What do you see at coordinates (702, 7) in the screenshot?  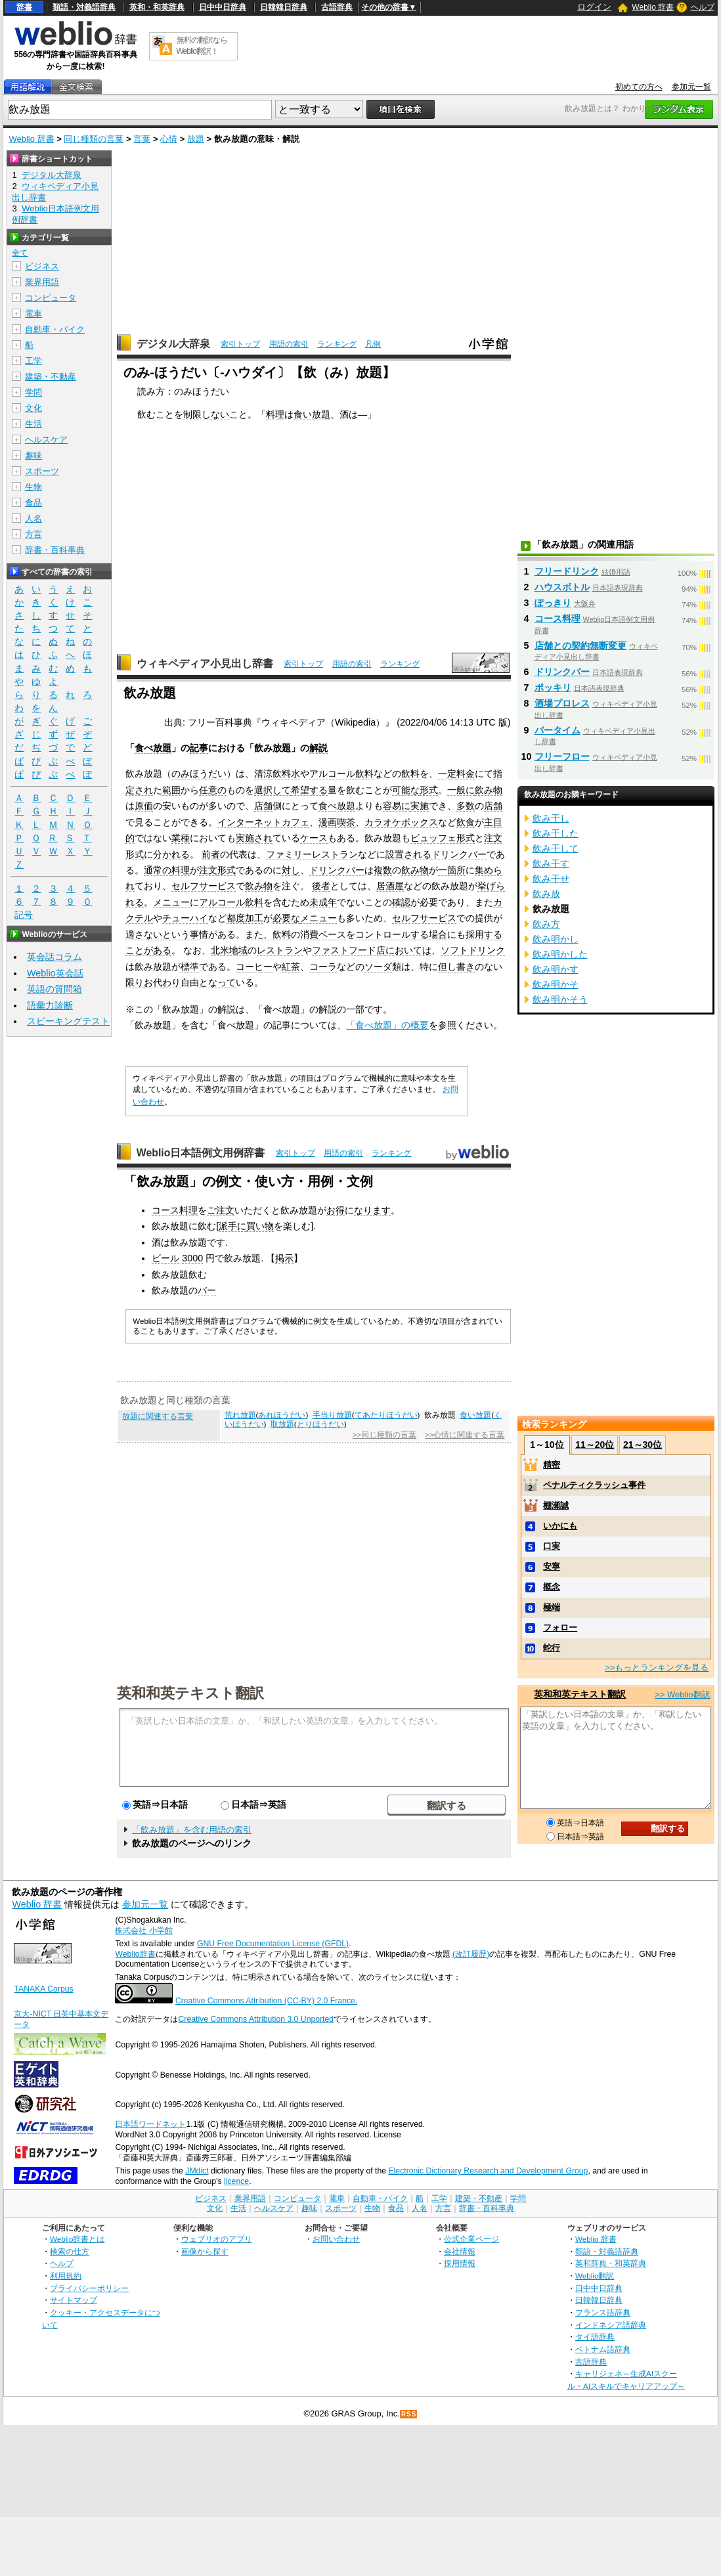 I see `ヘルプ` at bounding box center [702, 7].